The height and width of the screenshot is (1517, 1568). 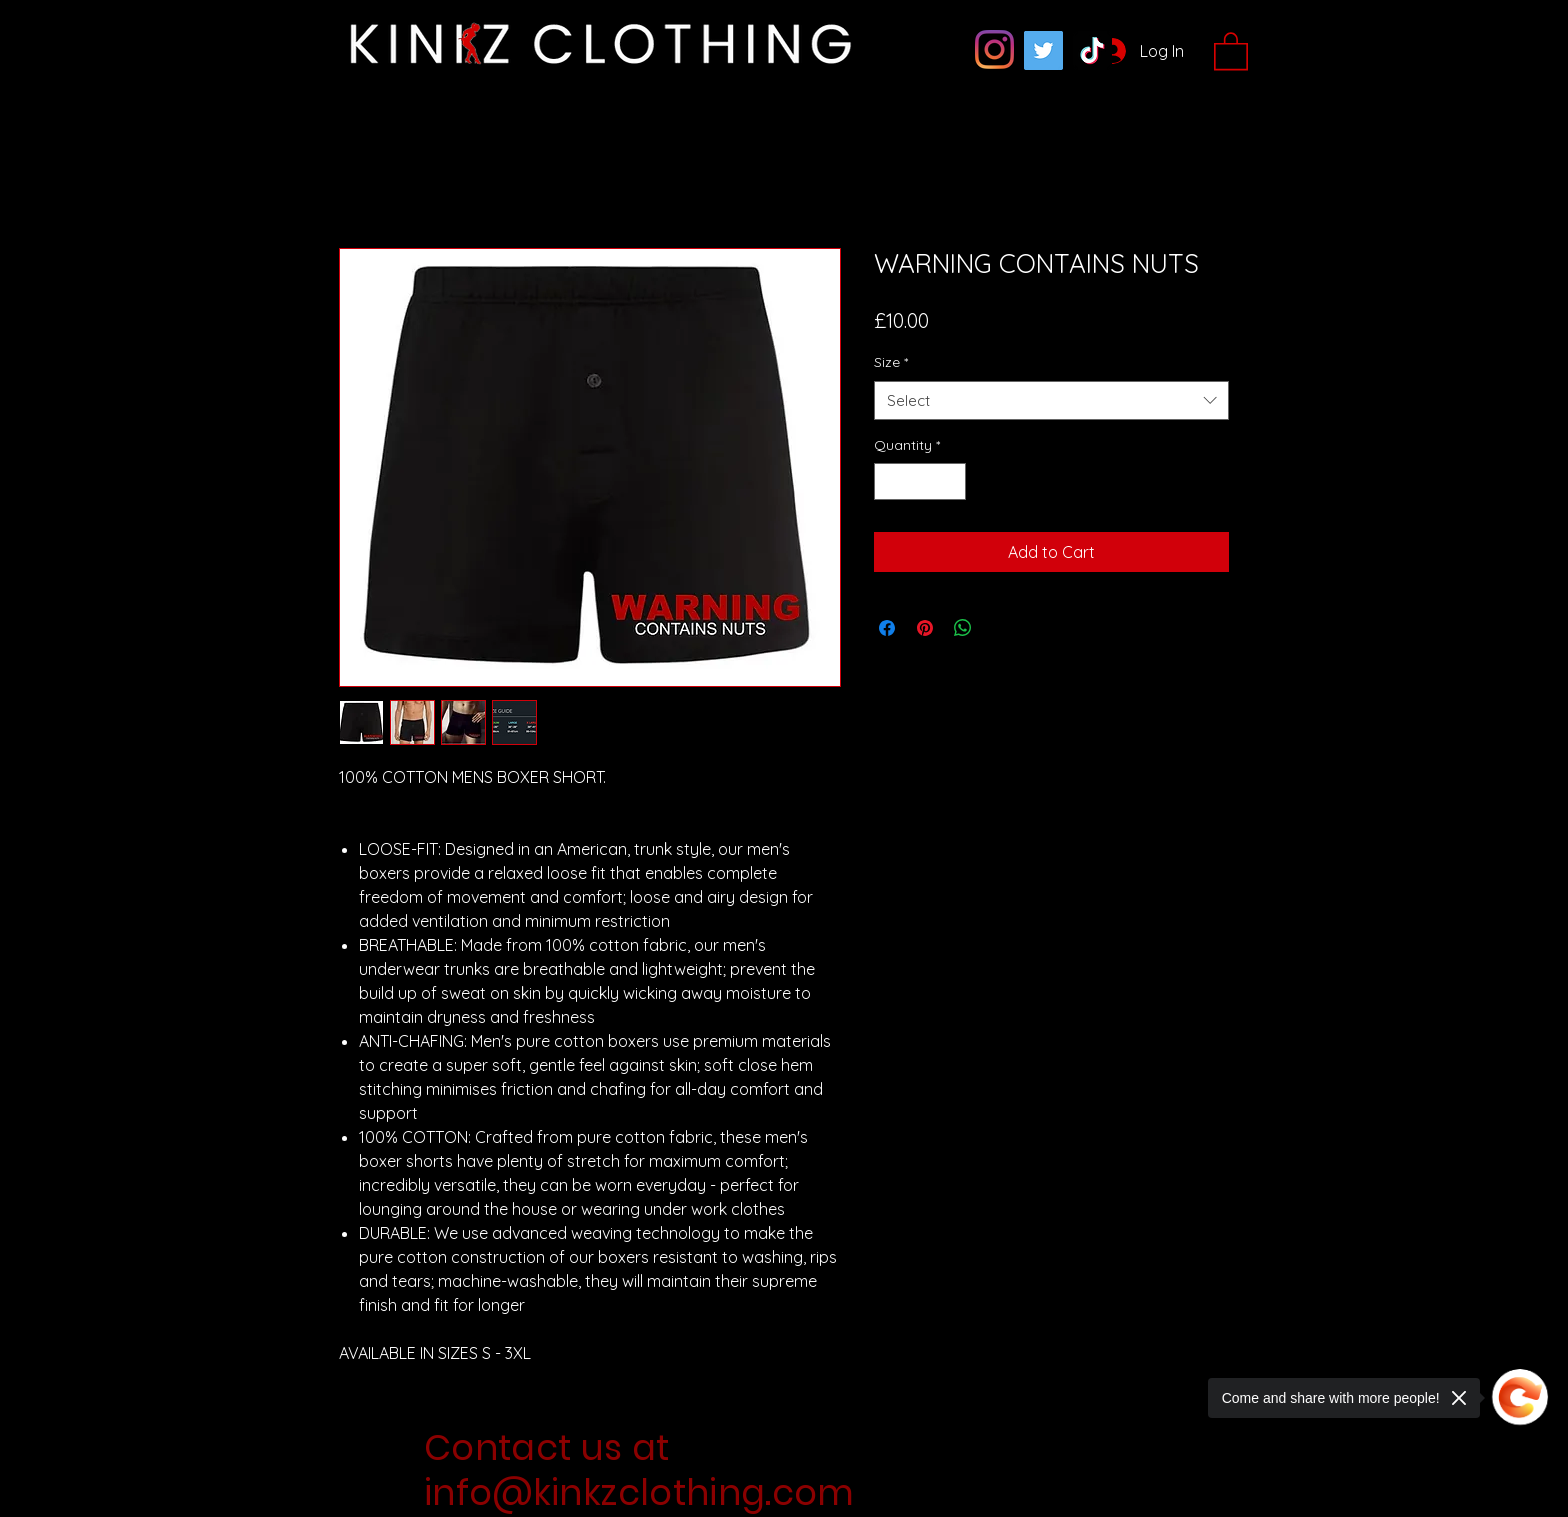 What do you see at coordinates (994, 49) in the screenshot?
I see `[Instagram]` at bounding box center [994, 49].